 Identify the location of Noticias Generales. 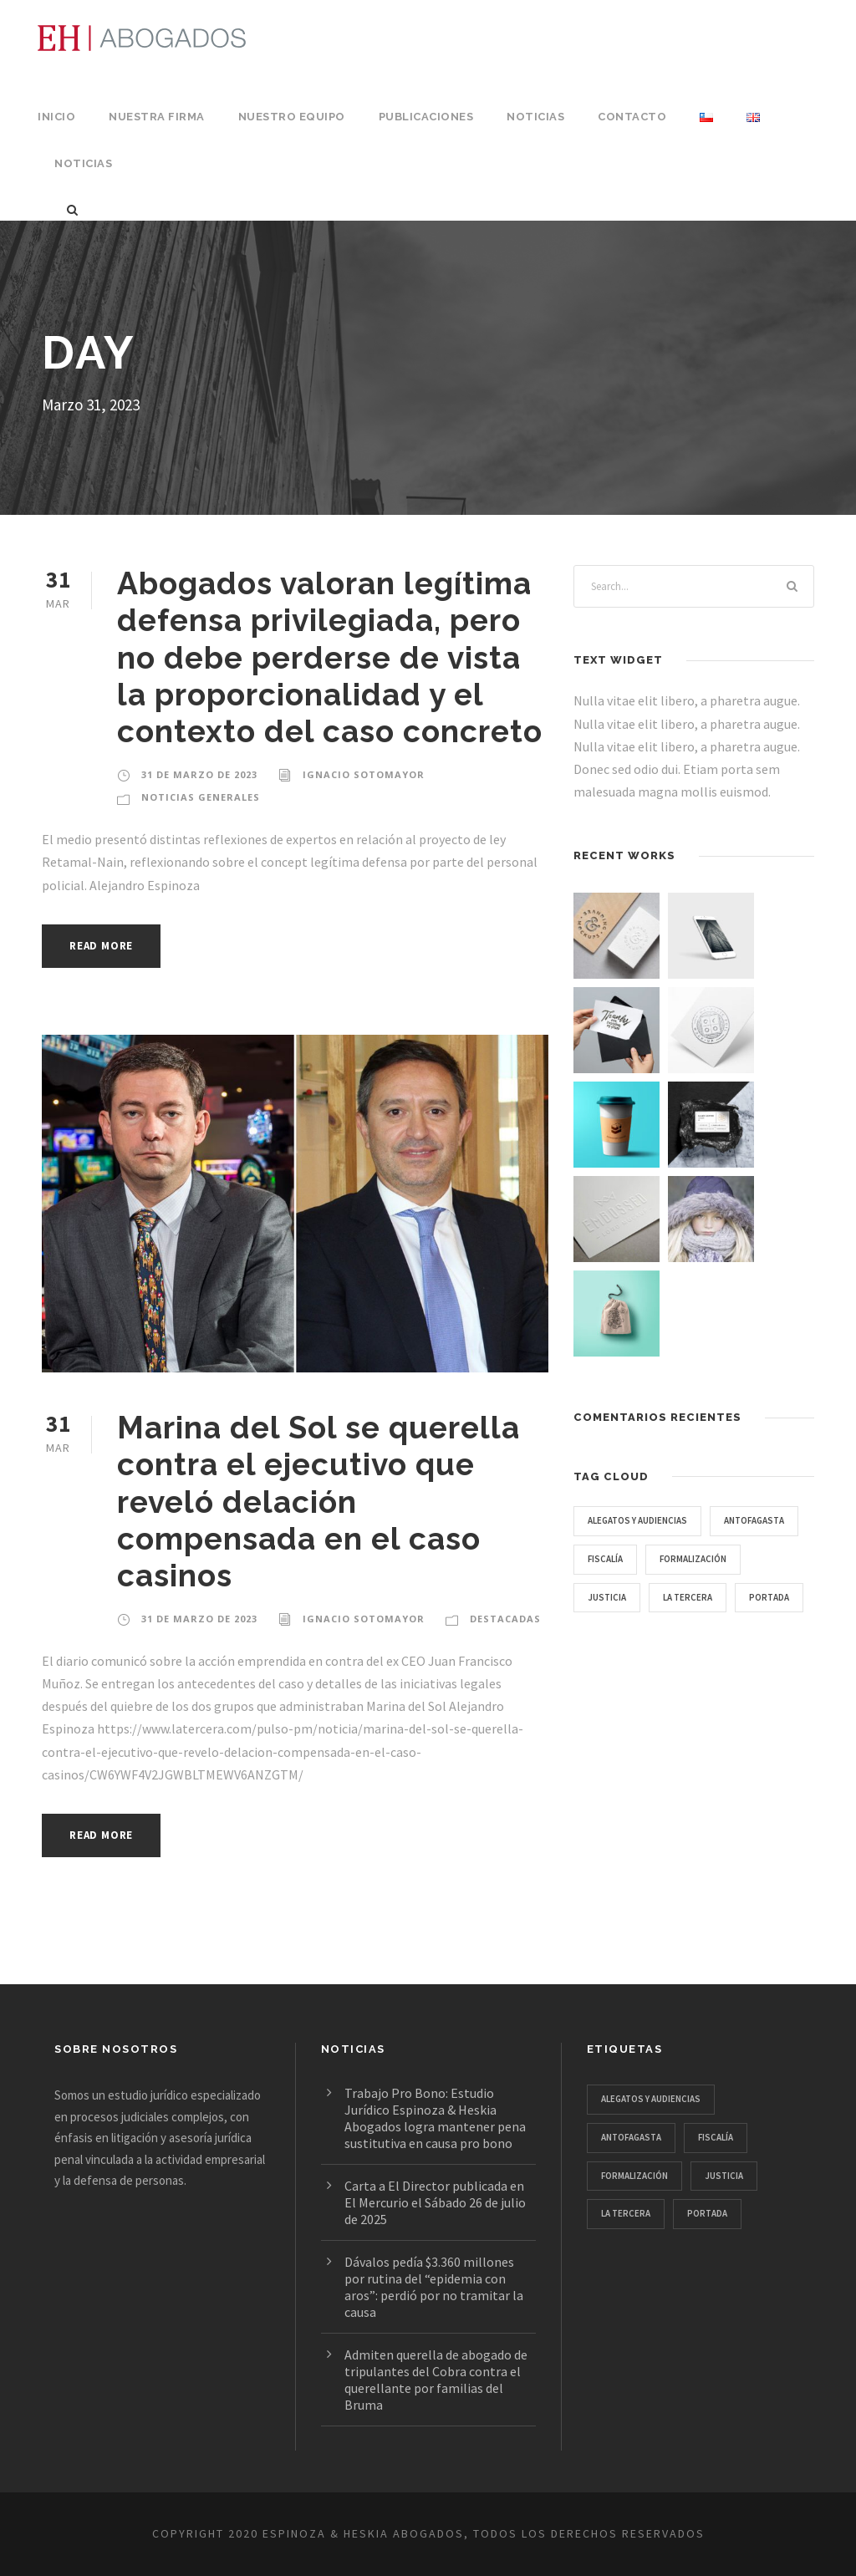
(200, 797).